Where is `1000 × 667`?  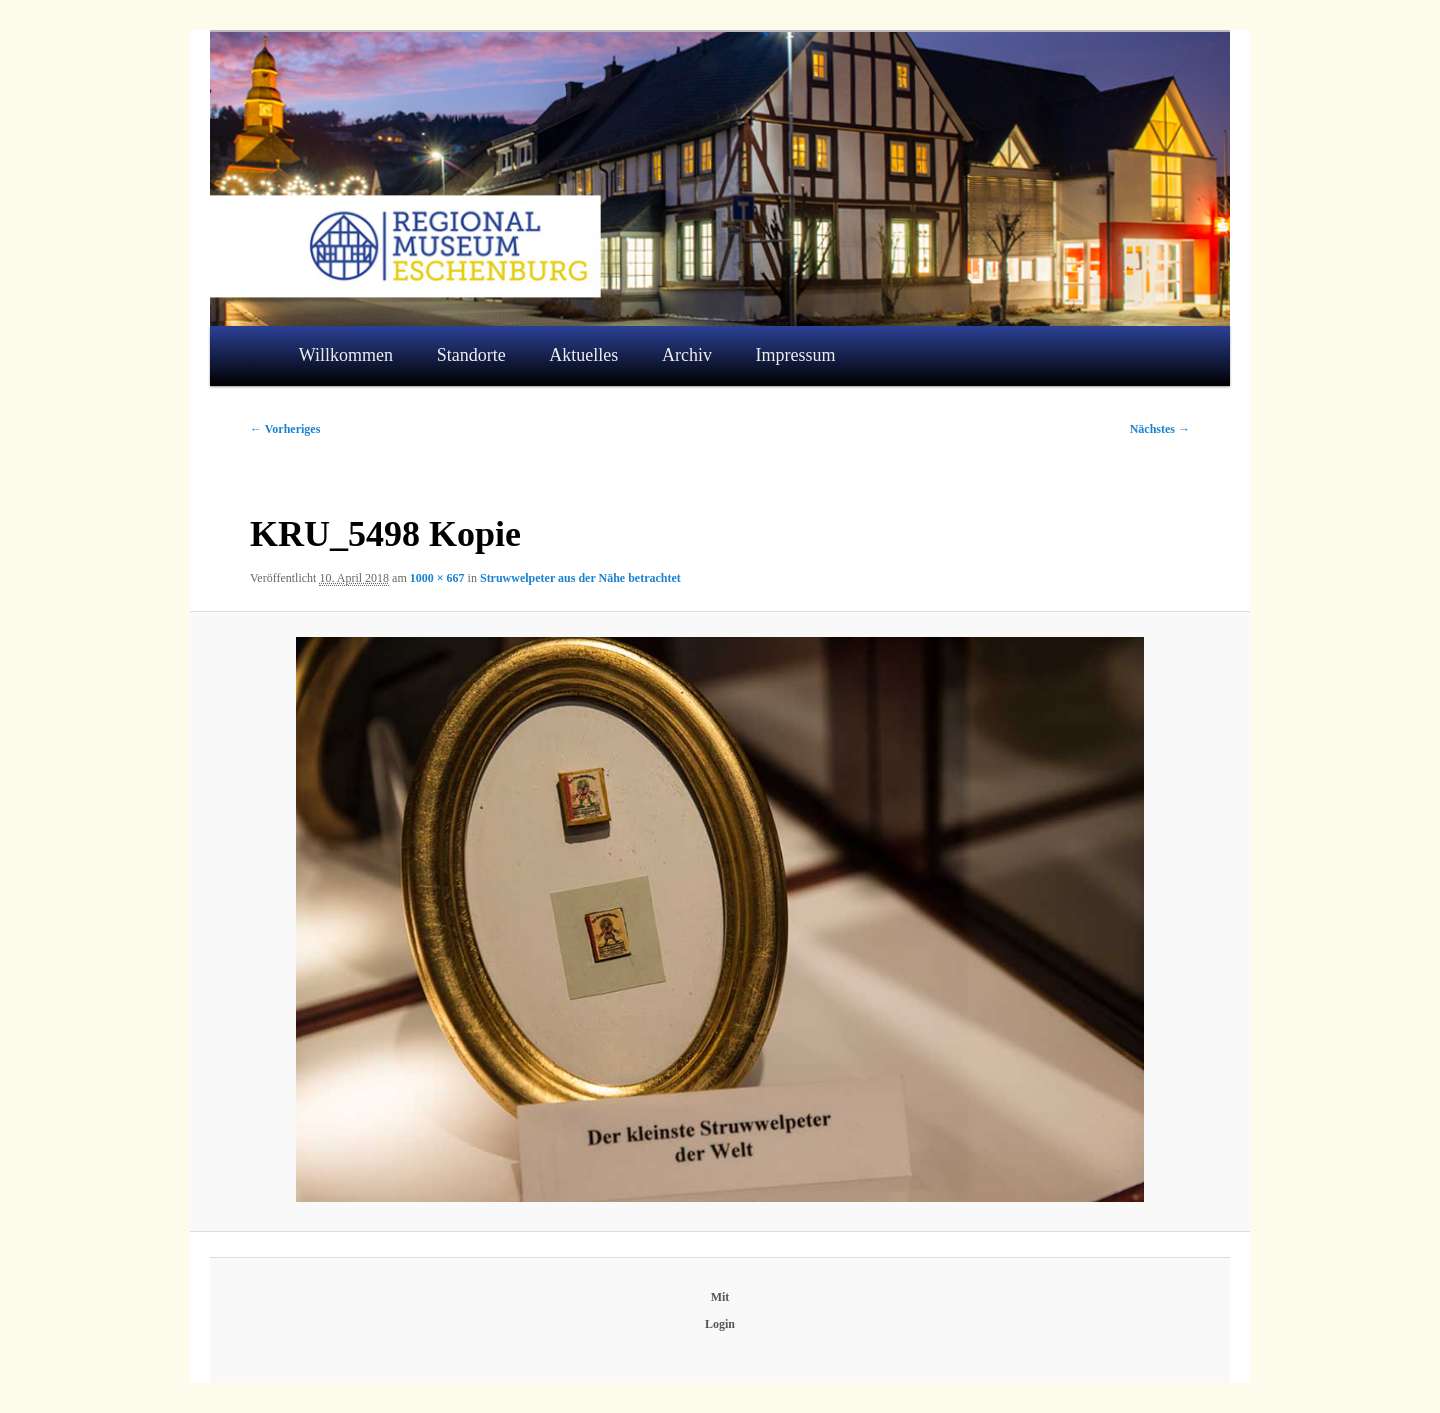 1000 × 667 is located at coordinates (437, 578).